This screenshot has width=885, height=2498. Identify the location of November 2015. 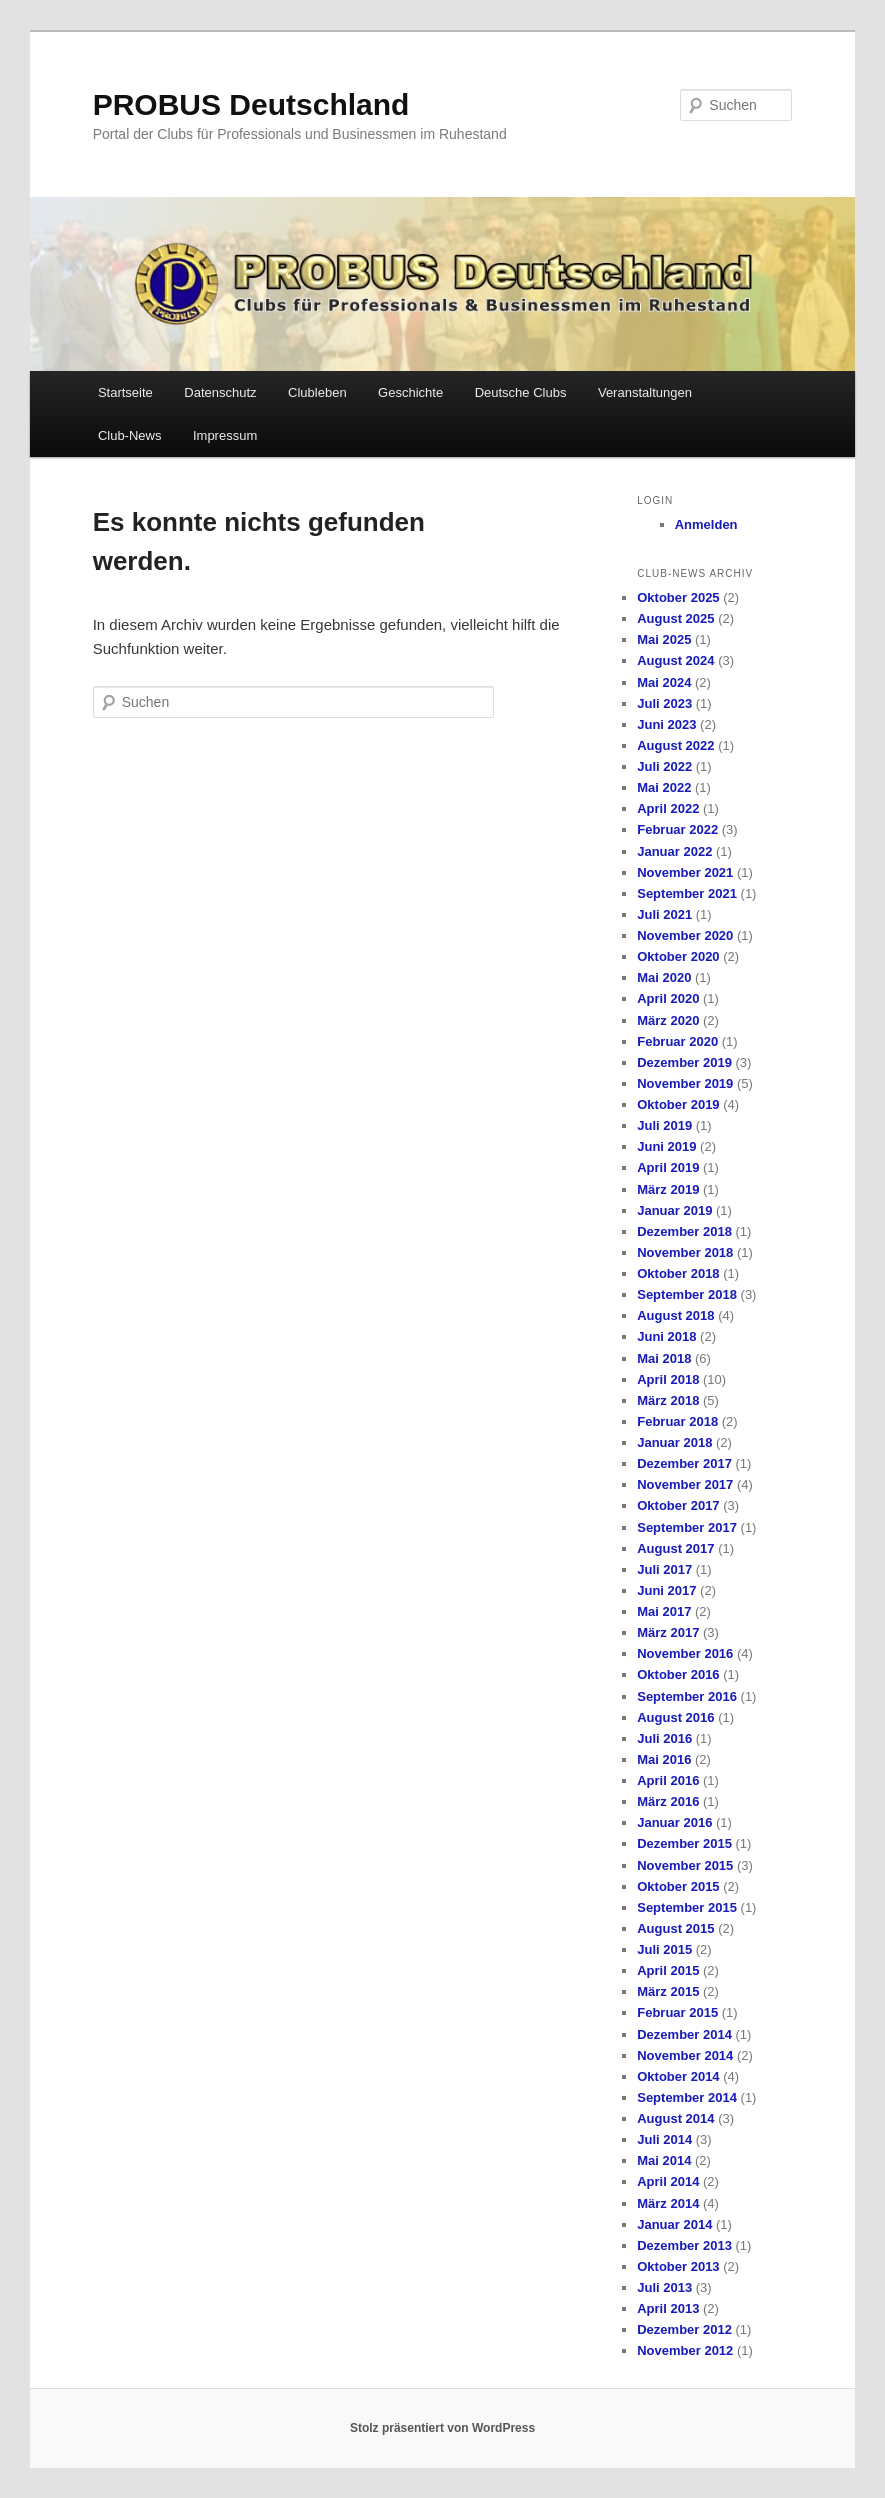
(685, 1865).